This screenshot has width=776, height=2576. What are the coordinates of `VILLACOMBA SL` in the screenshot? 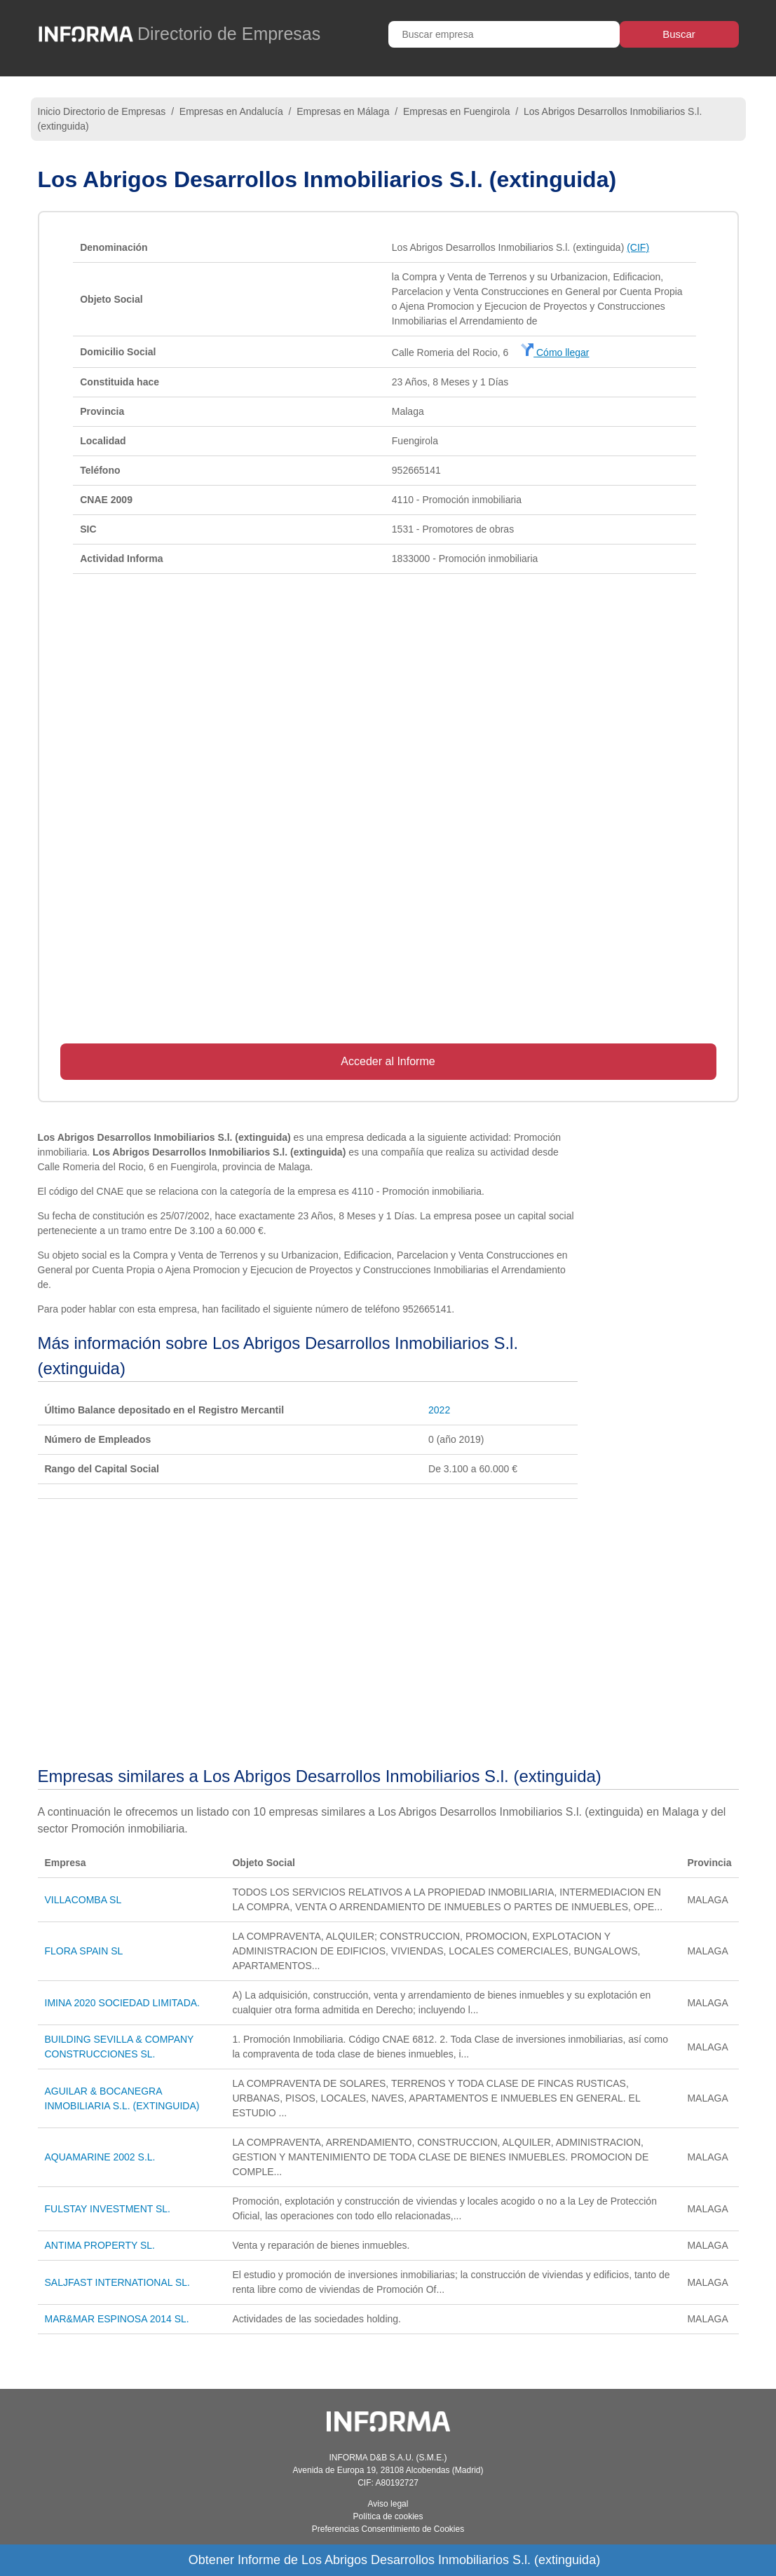 It's located at (83, 1899).